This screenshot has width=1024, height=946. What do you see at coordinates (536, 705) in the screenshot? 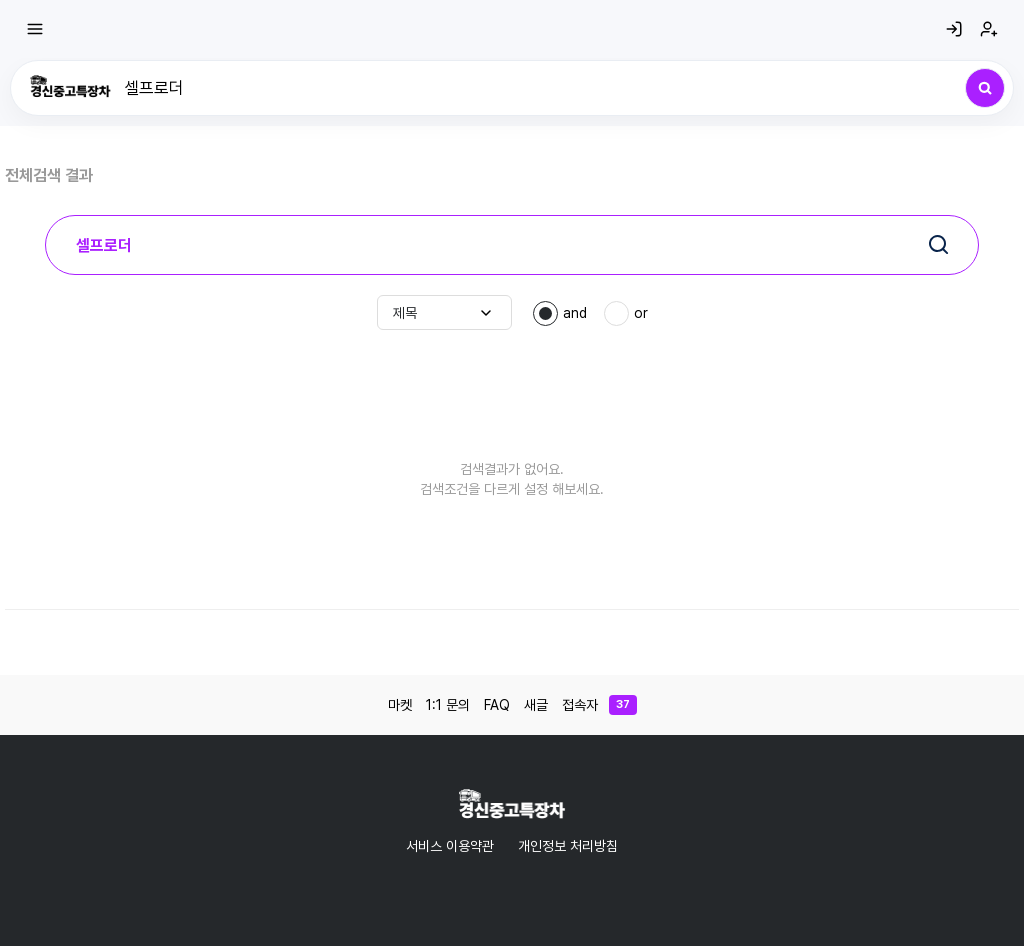
I see `새글` at bounding box center [536, 705].